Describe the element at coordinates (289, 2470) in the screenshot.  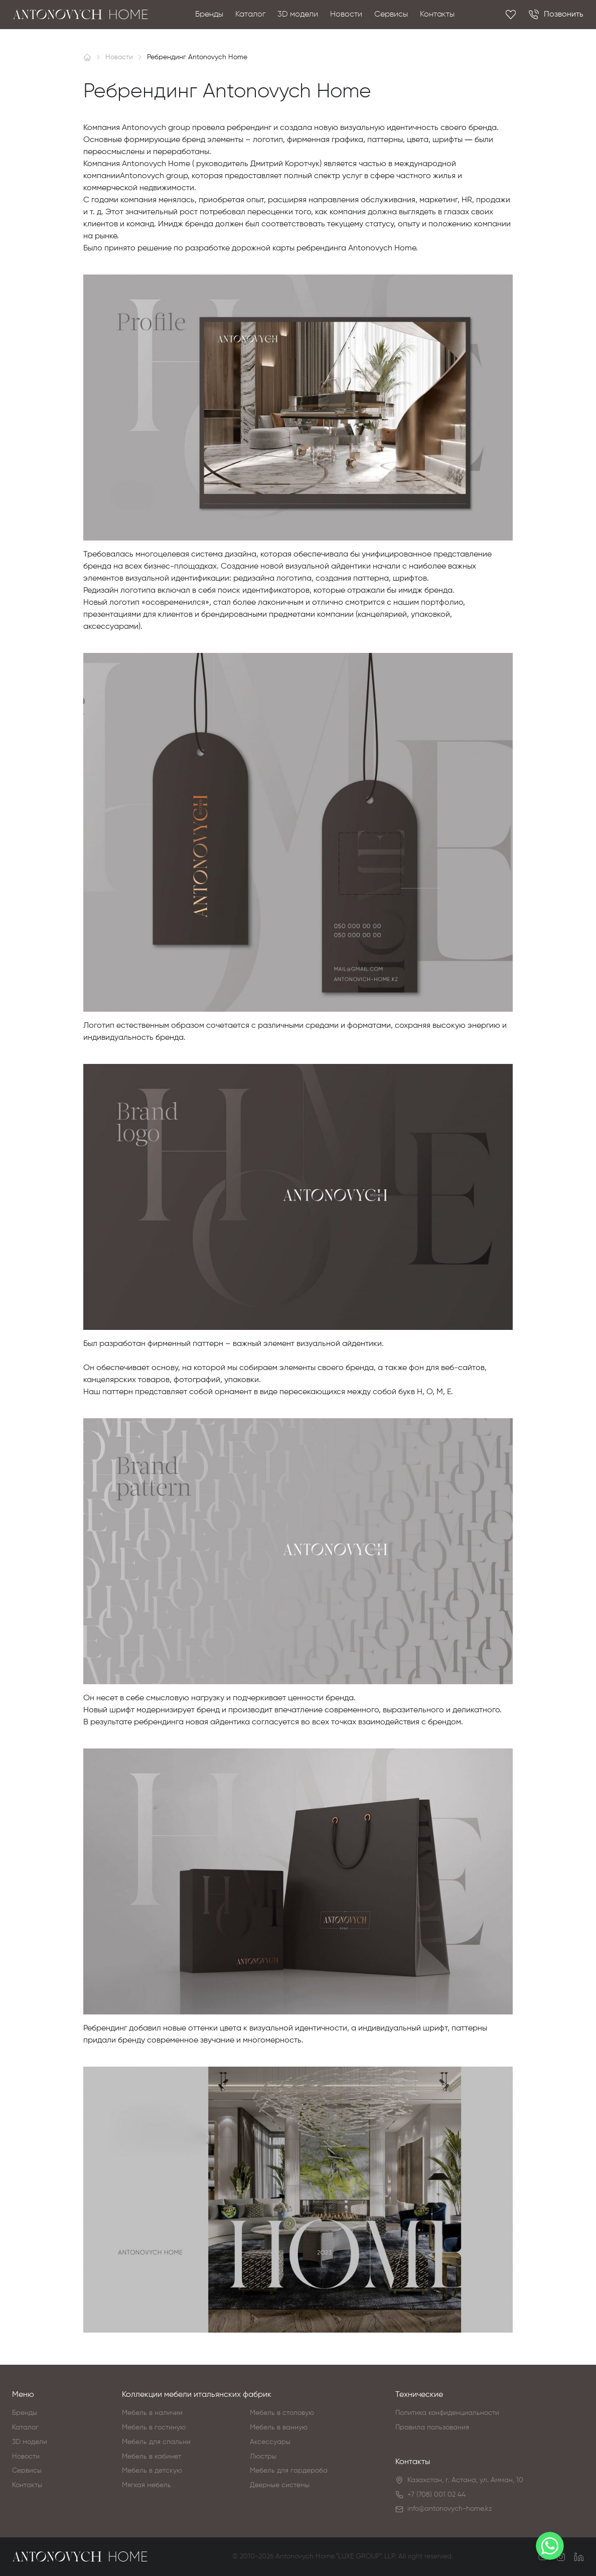
I see `Мебель для гардероба` at that location.